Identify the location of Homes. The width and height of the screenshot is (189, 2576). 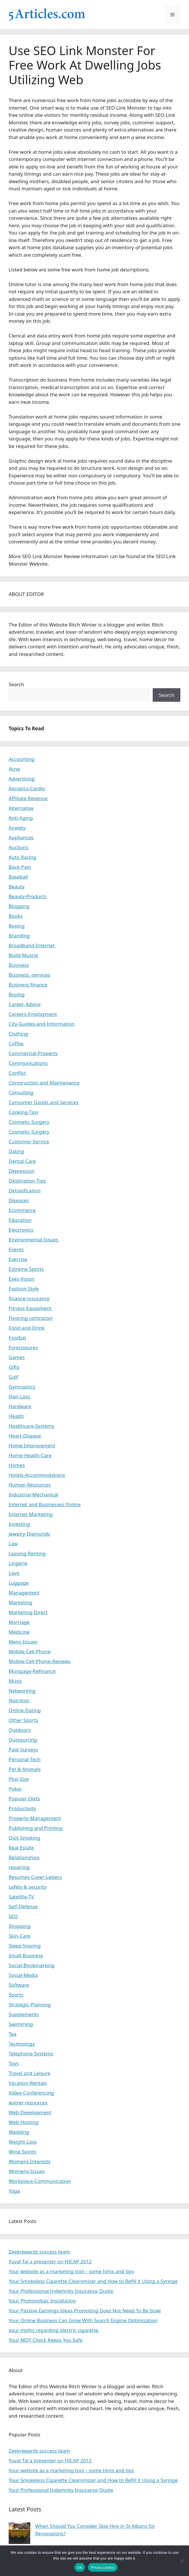
(17, 1465).